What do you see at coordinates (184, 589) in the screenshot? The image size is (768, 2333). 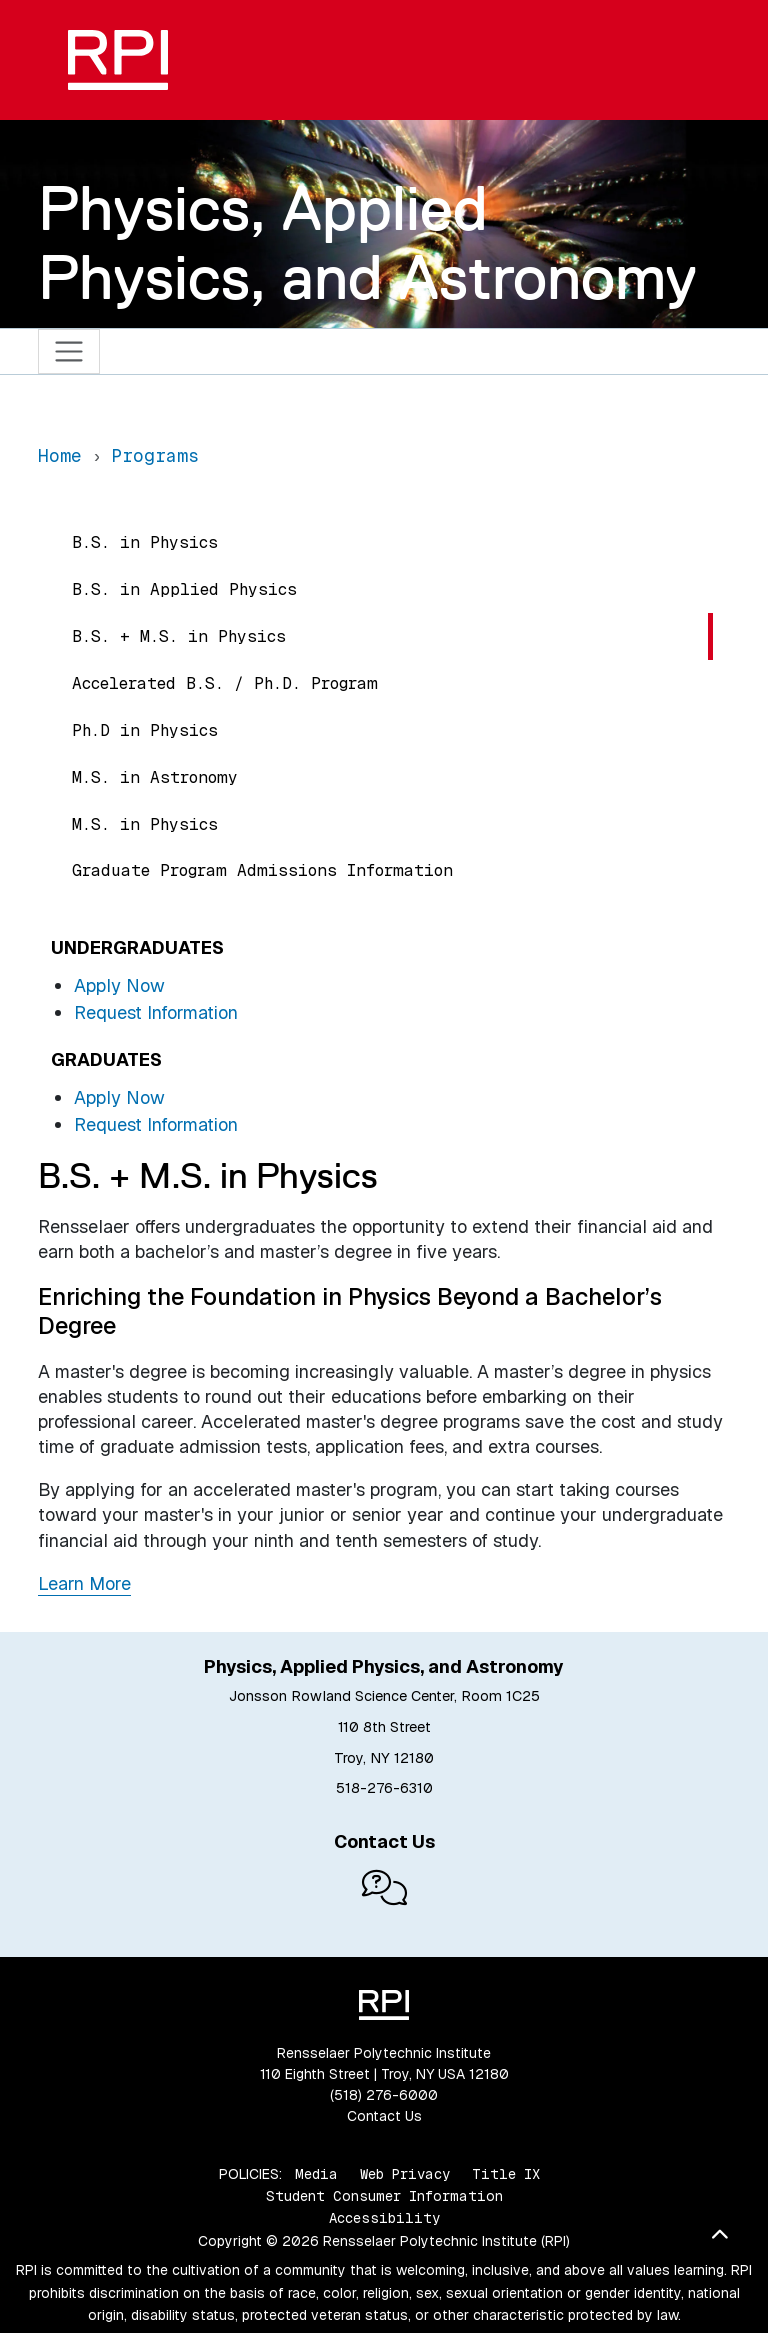 I see `B.S. in Applied Physics` at bounding box center [184, 589].